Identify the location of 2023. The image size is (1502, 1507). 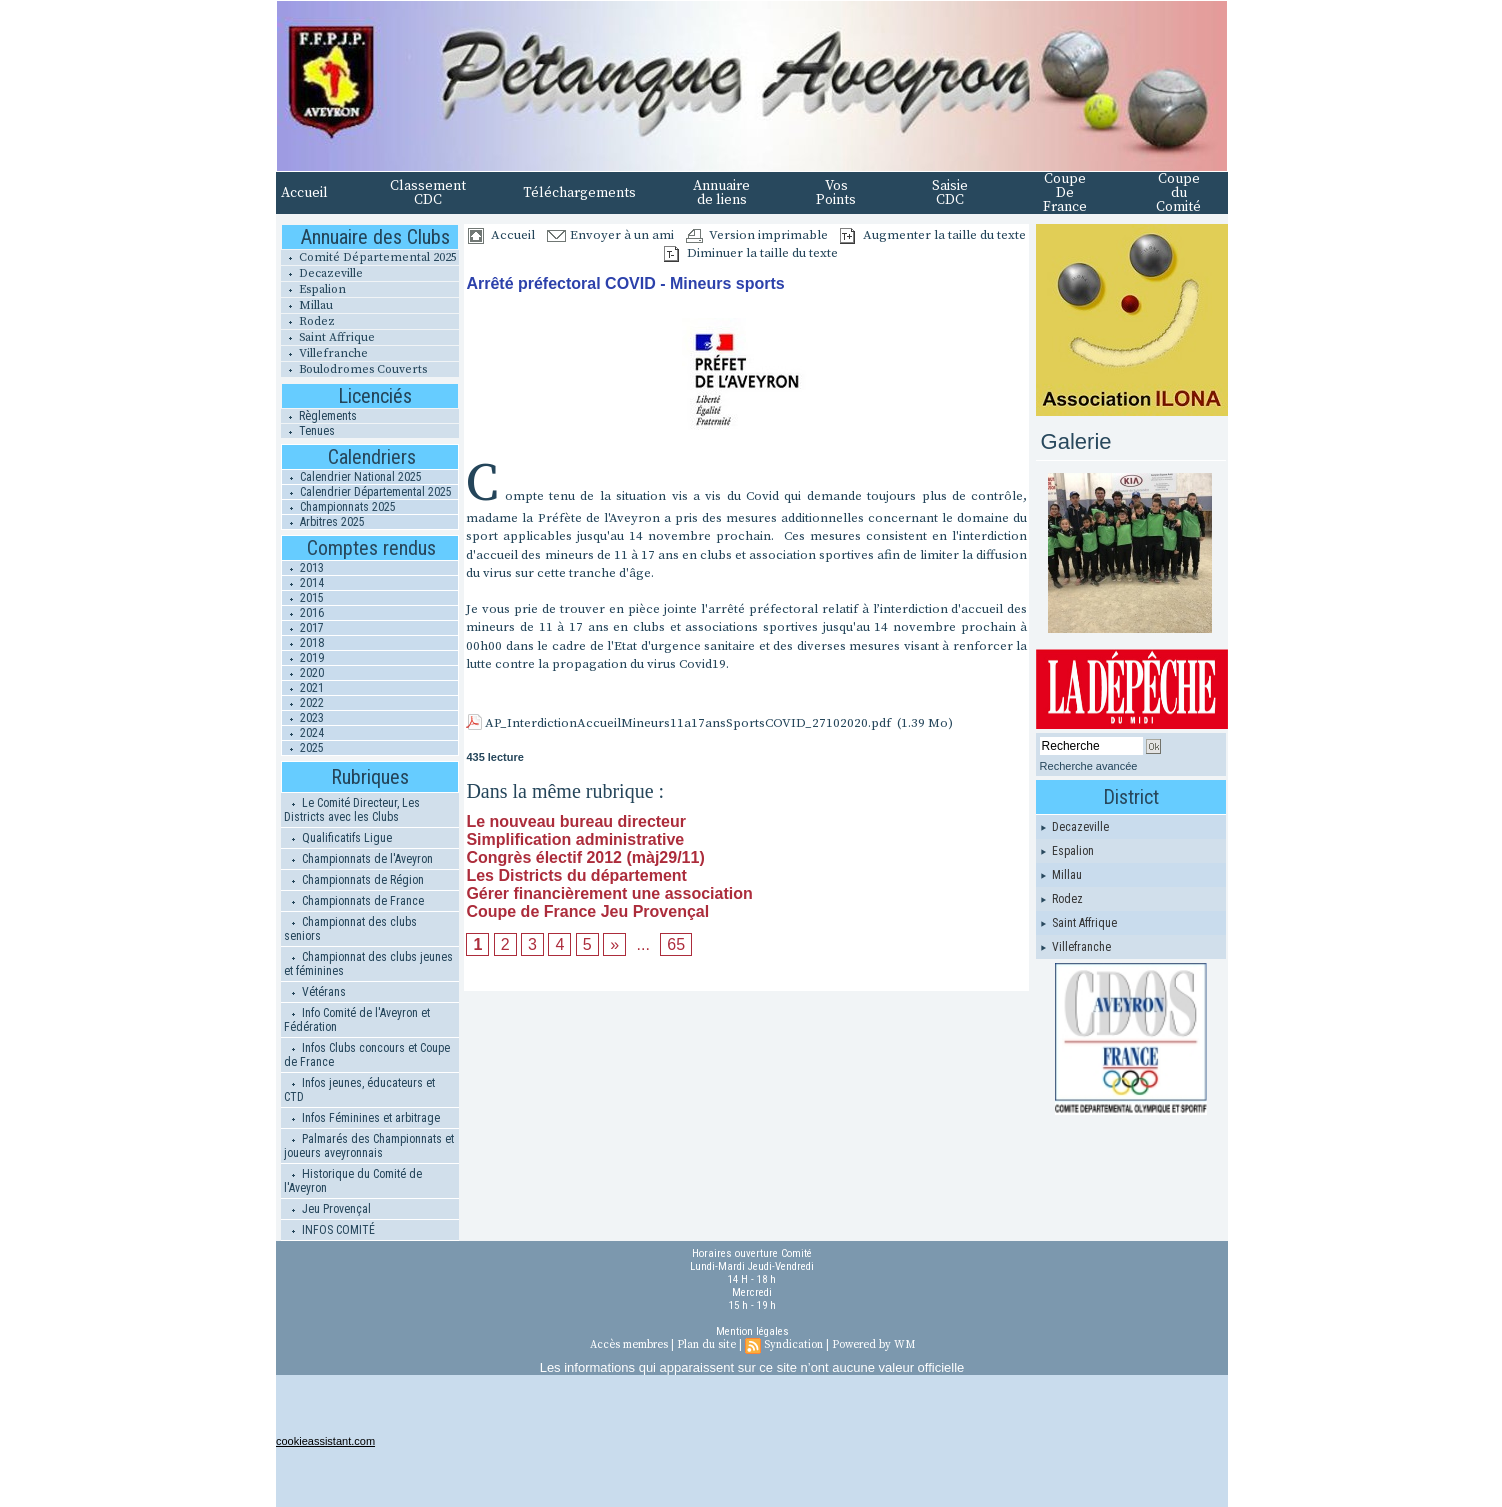
(303, 718).